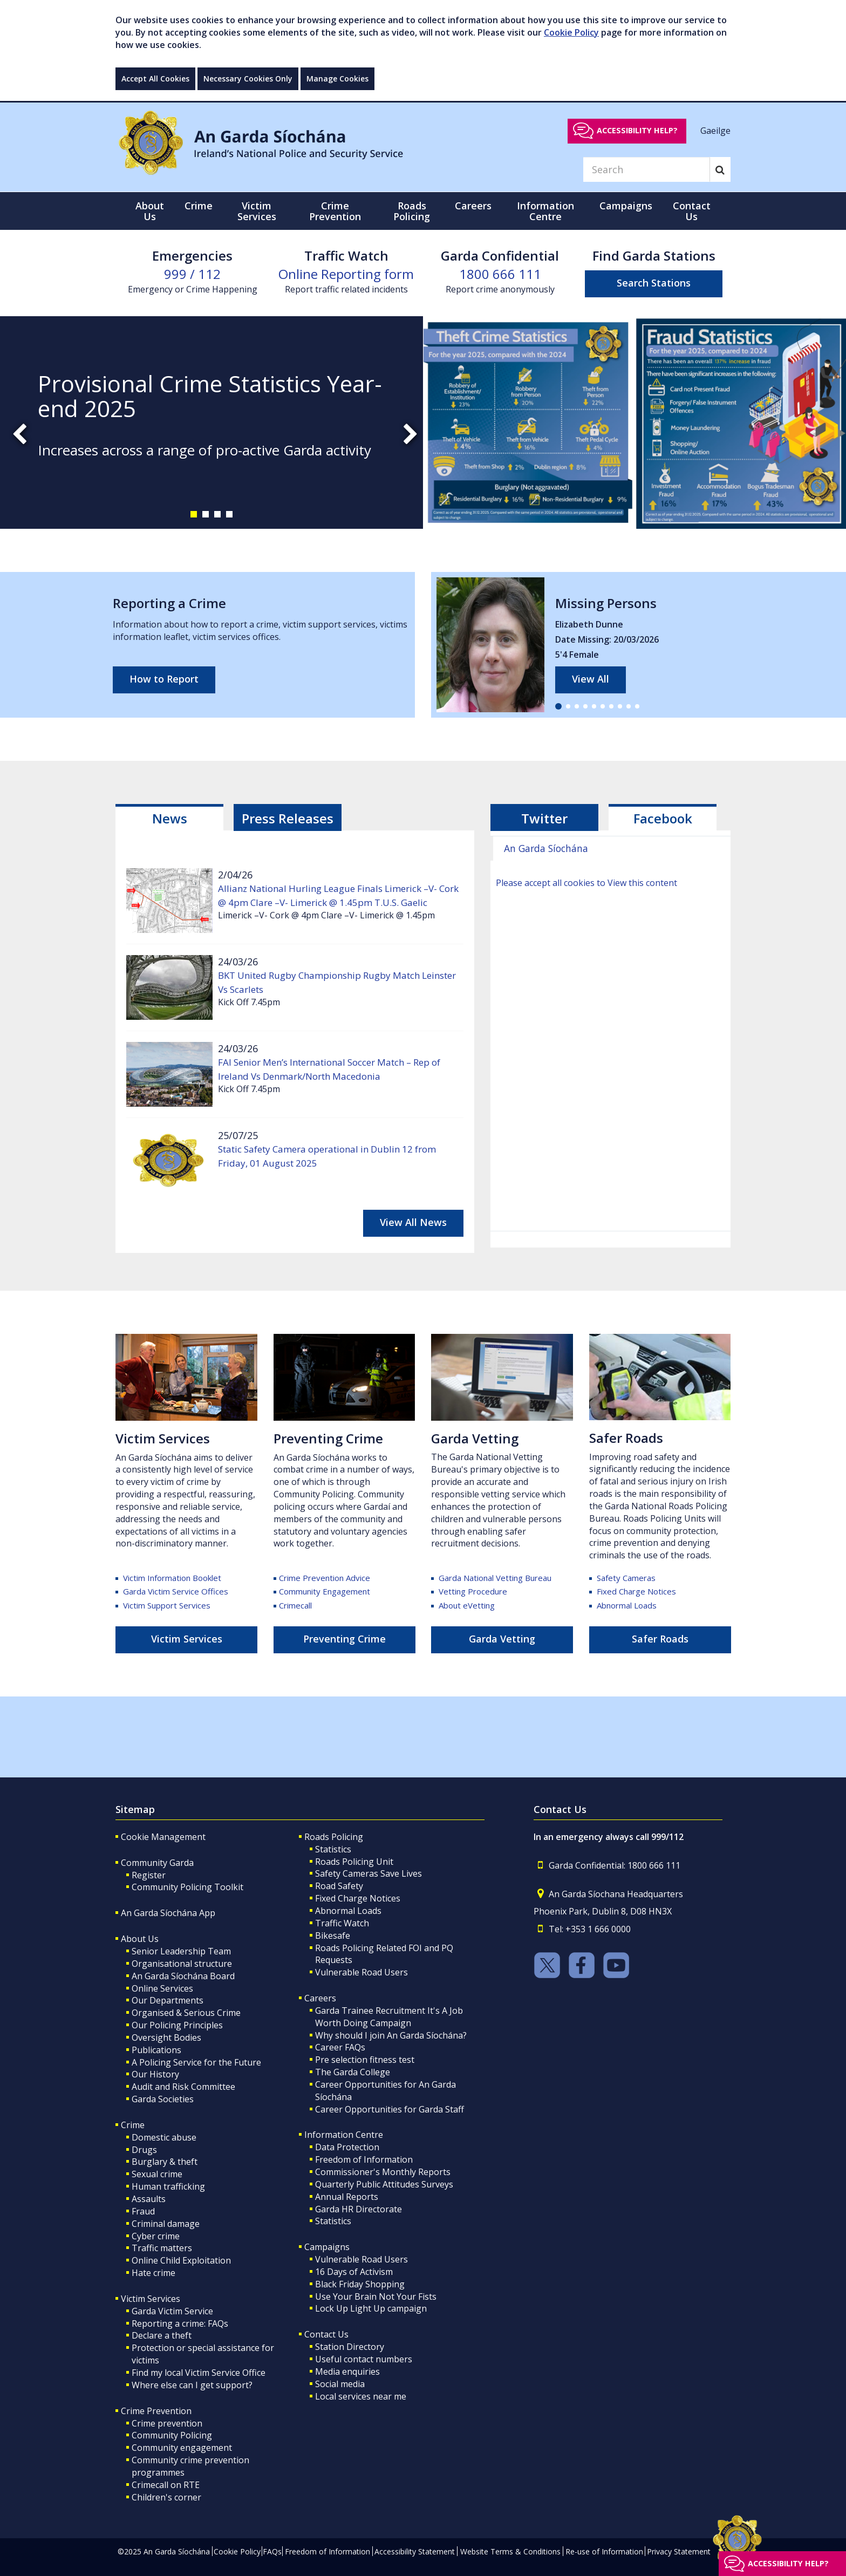  I want to click on Criminal damage, so click(166, 2224).